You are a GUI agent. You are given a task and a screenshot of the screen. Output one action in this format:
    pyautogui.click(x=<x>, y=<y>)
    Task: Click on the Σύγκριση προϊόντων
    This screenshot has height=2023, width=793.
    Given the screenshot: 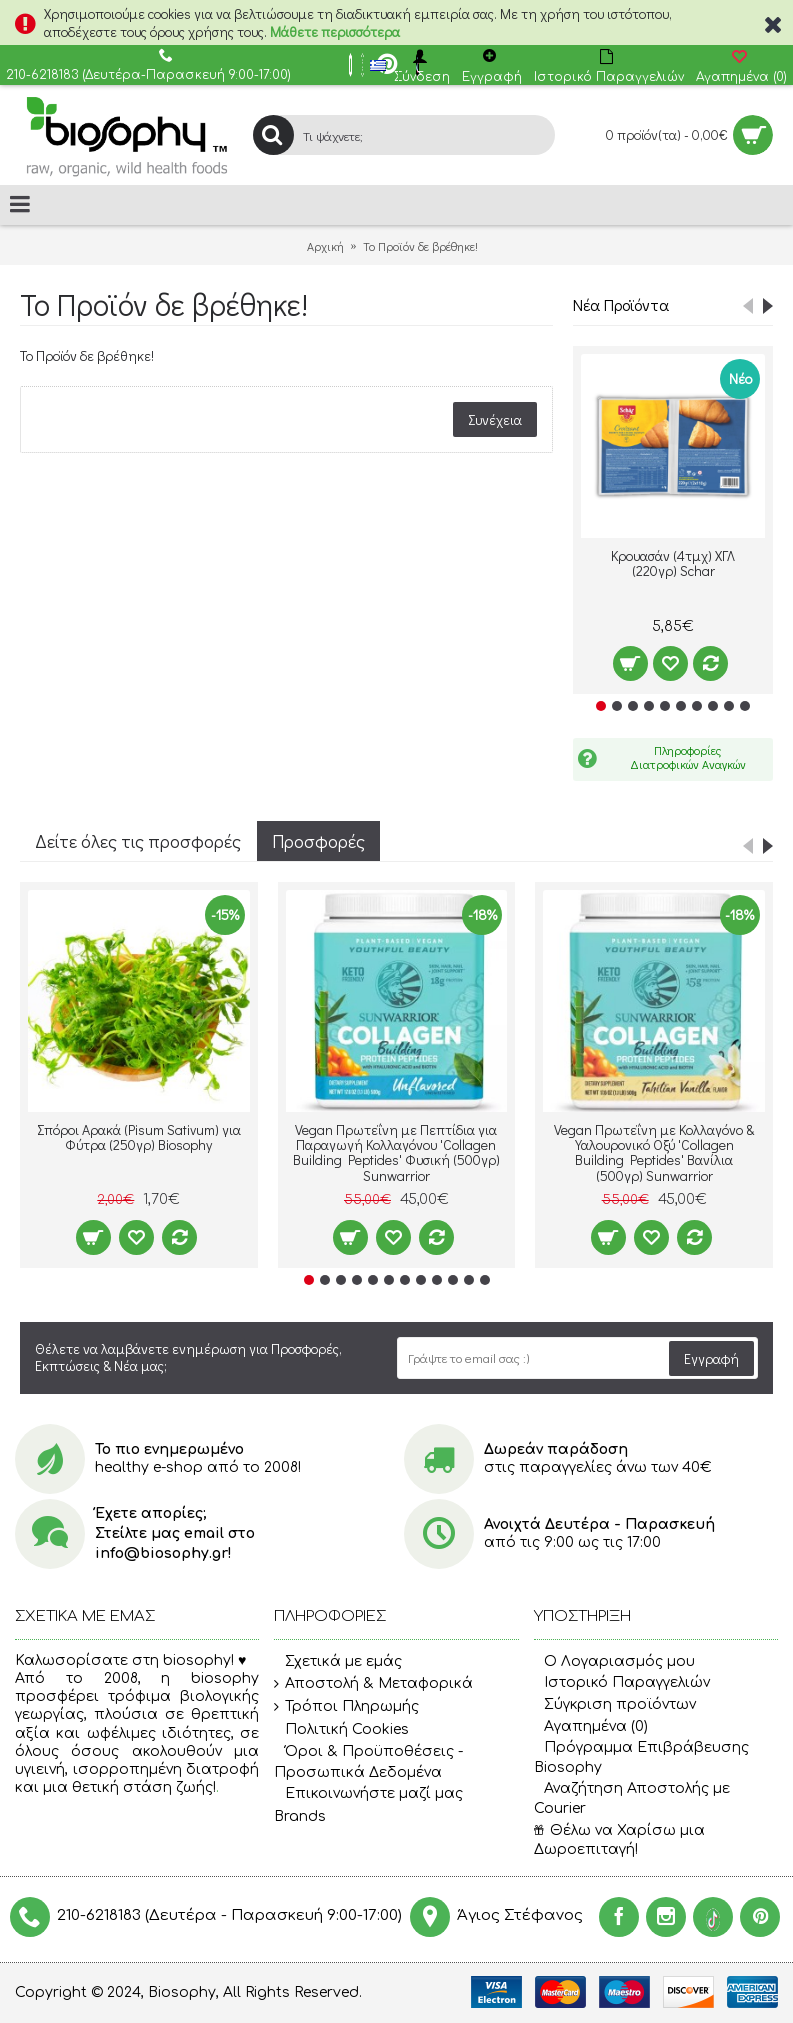 What is the action you would take?
    pyautogui.click(x=615, y=1704)
    